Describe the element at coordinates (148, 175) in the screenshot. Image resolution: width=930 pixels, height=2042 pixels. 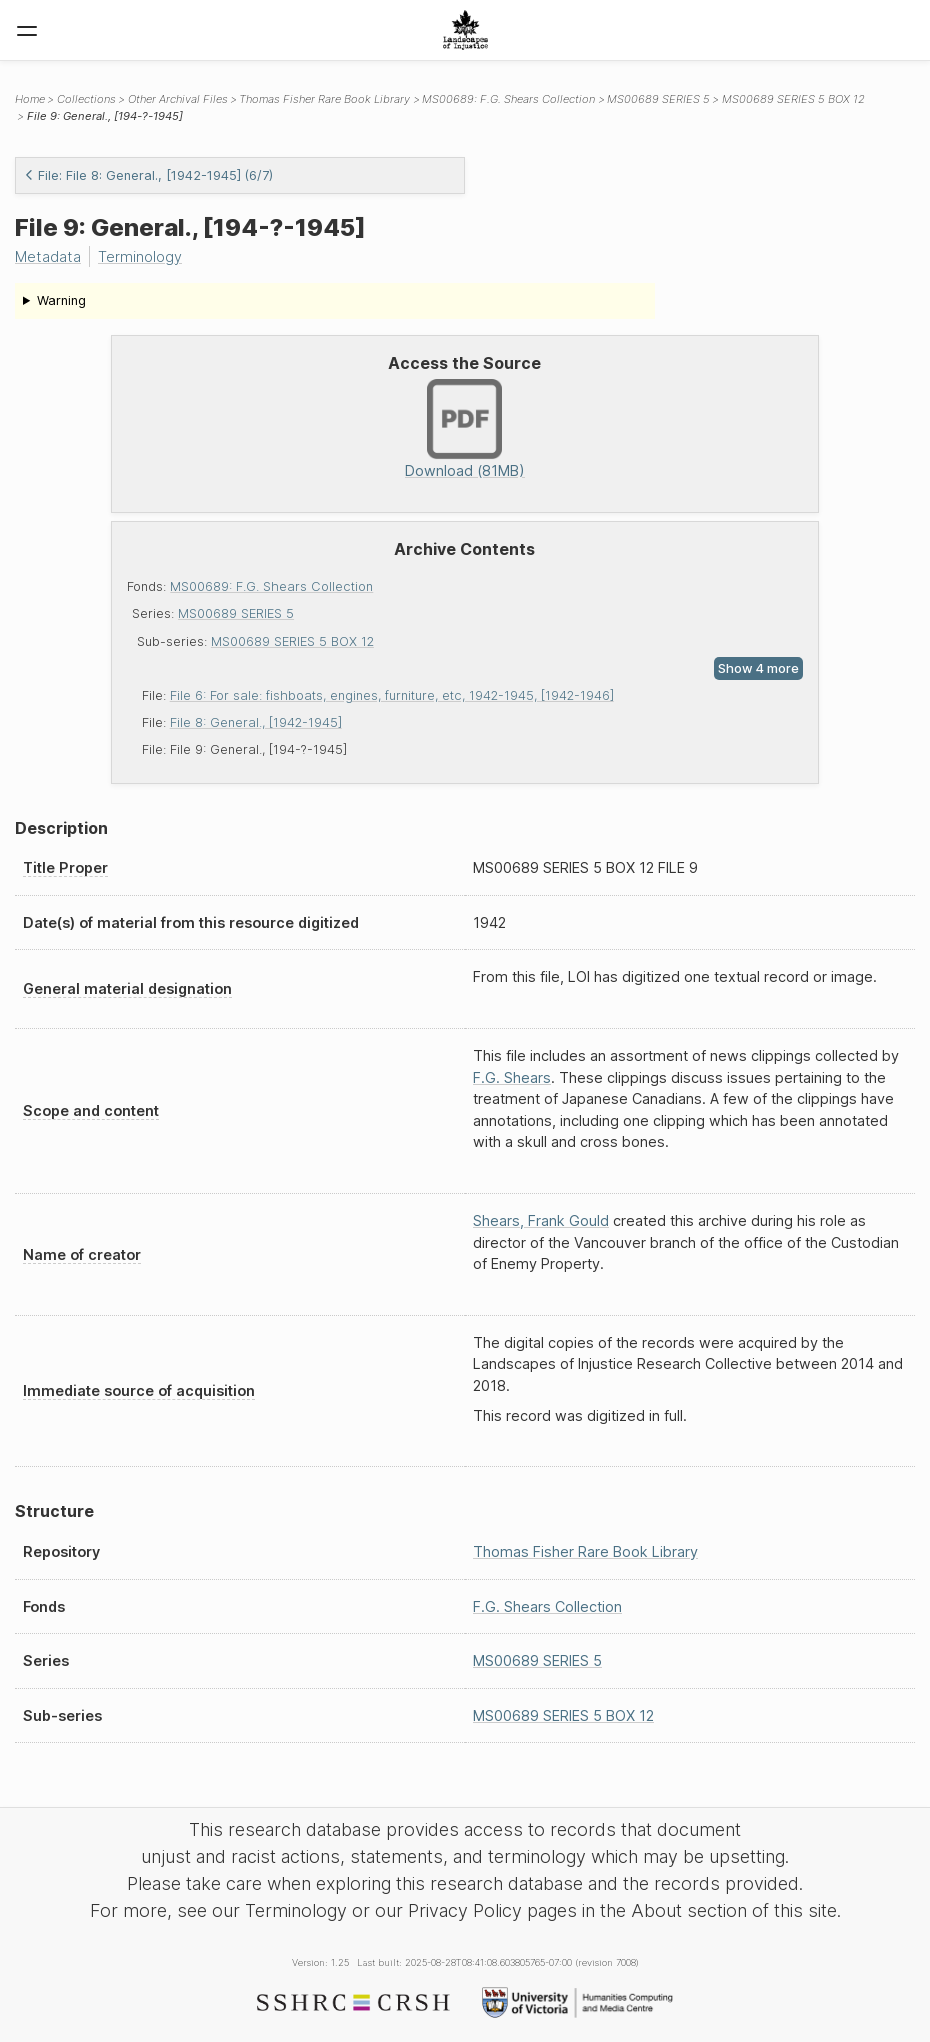
I see `File: File 8: General., [1942-1945] (6/7)` at that location.